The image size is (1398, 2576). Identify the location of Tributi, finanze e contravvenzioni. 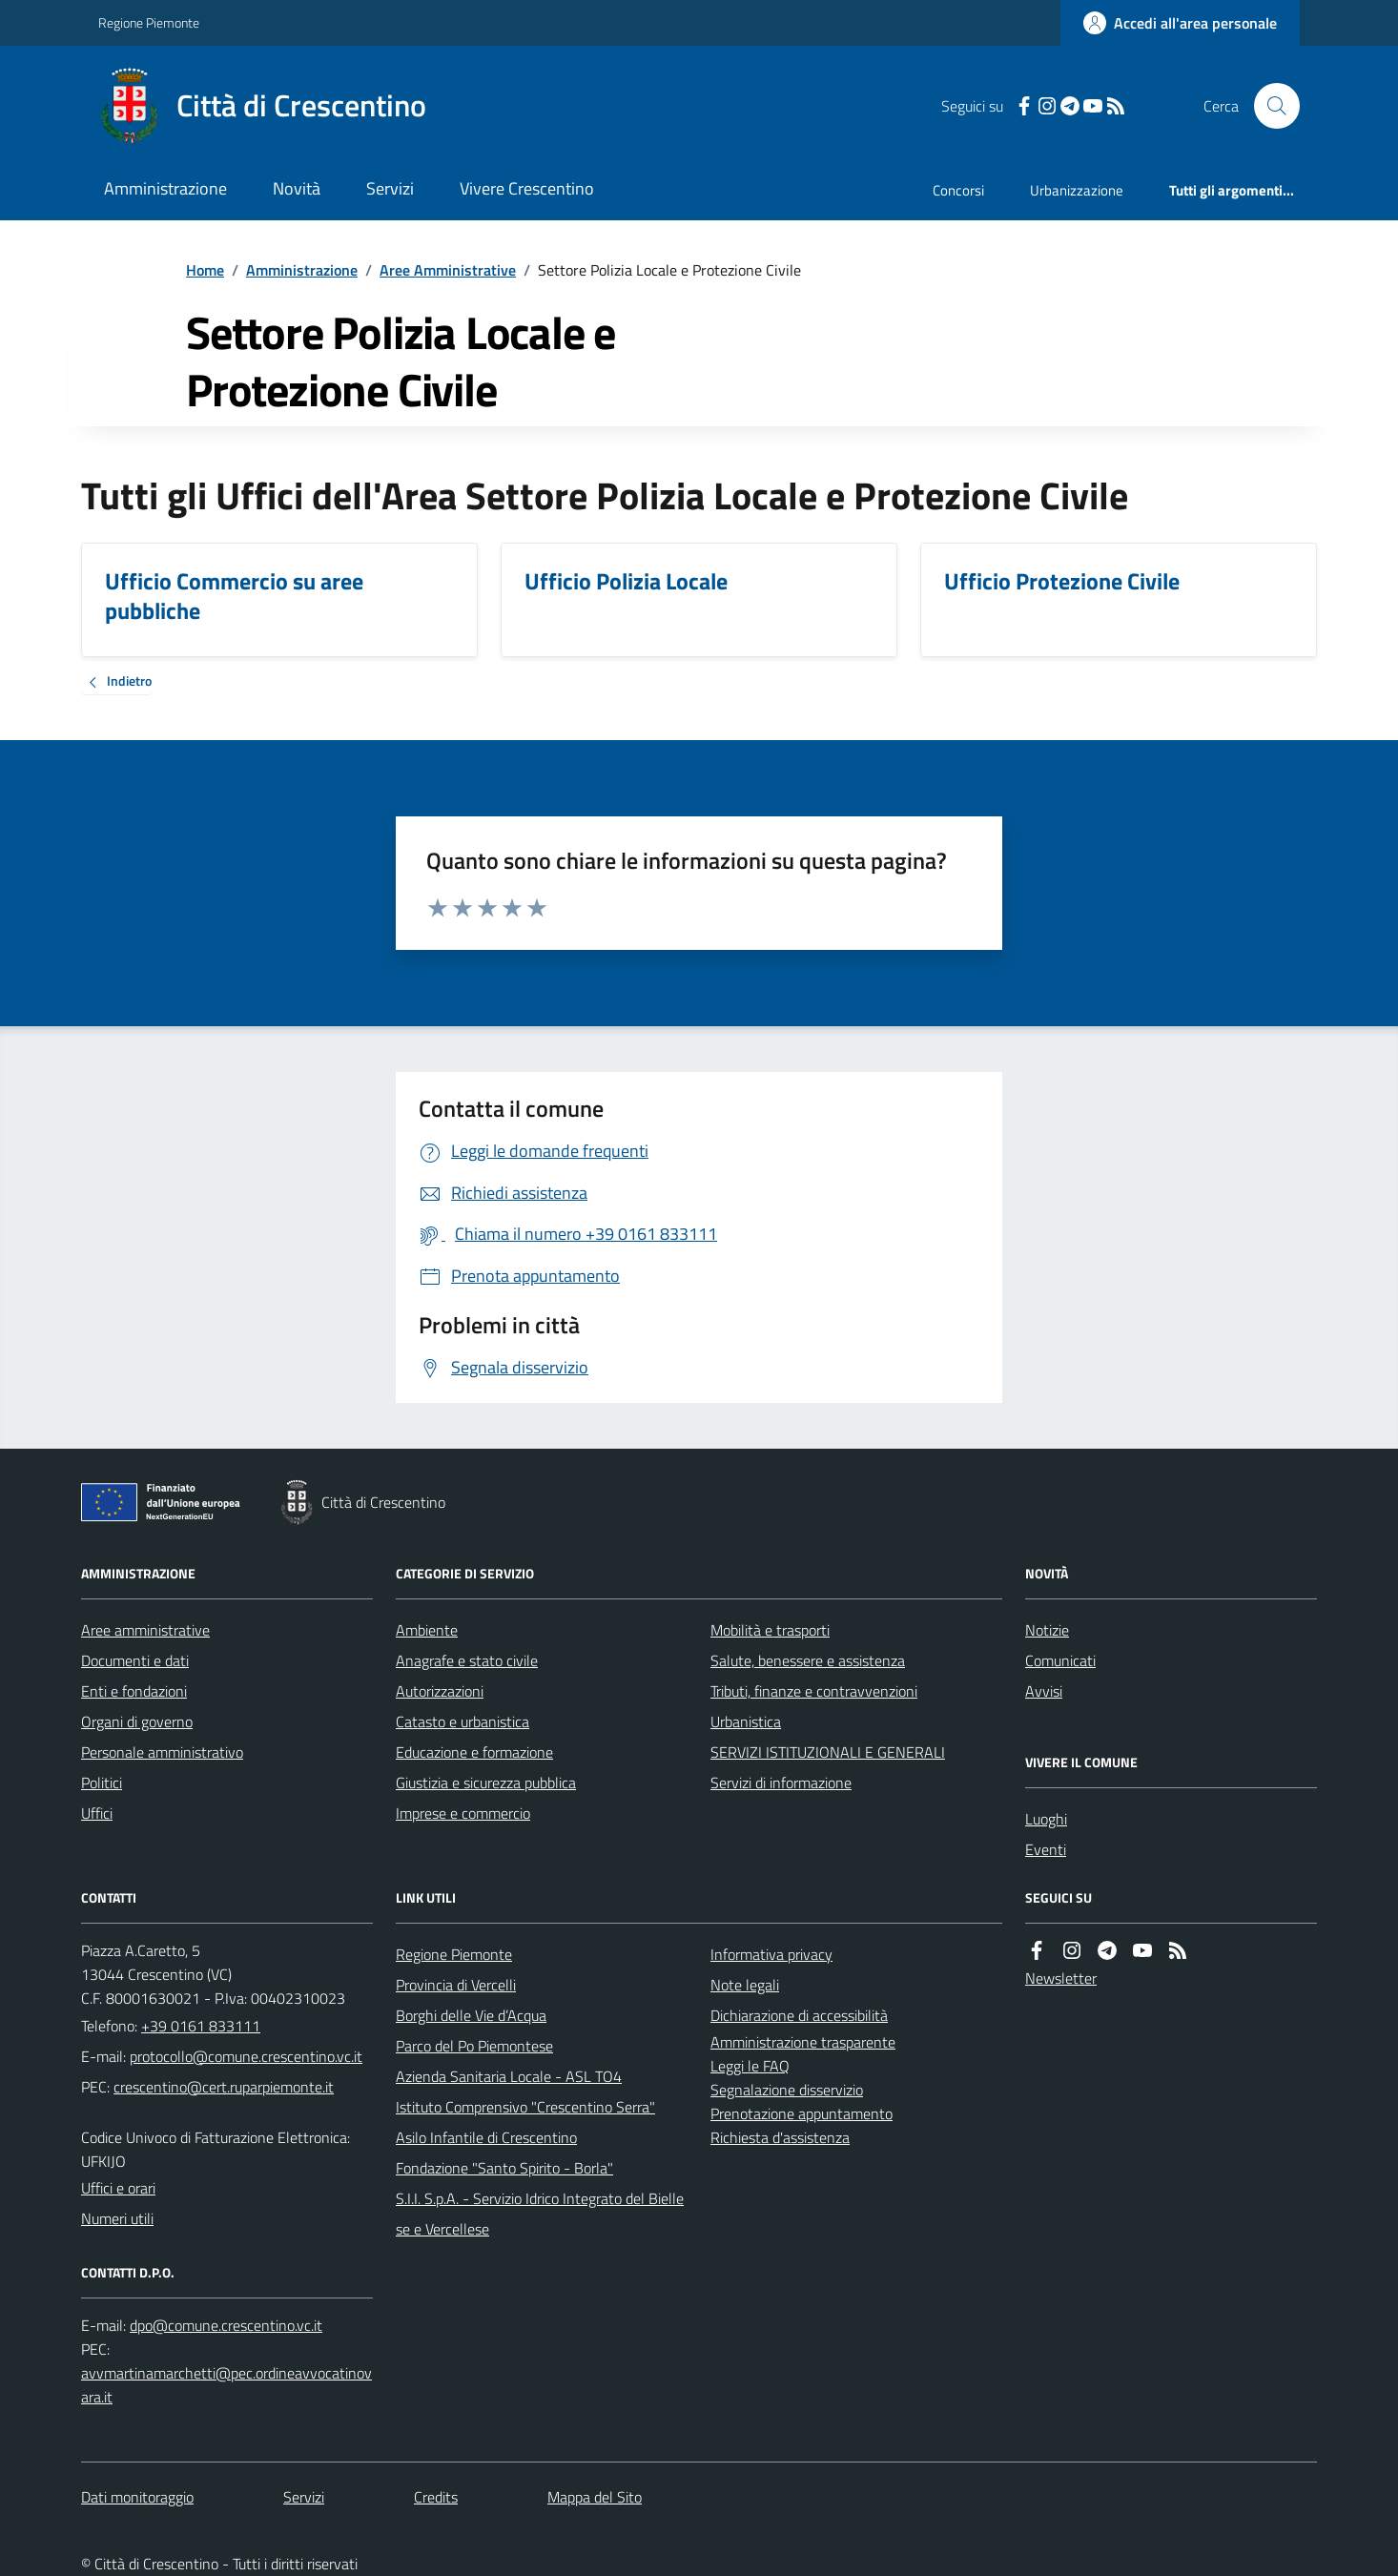
(813, 1691).